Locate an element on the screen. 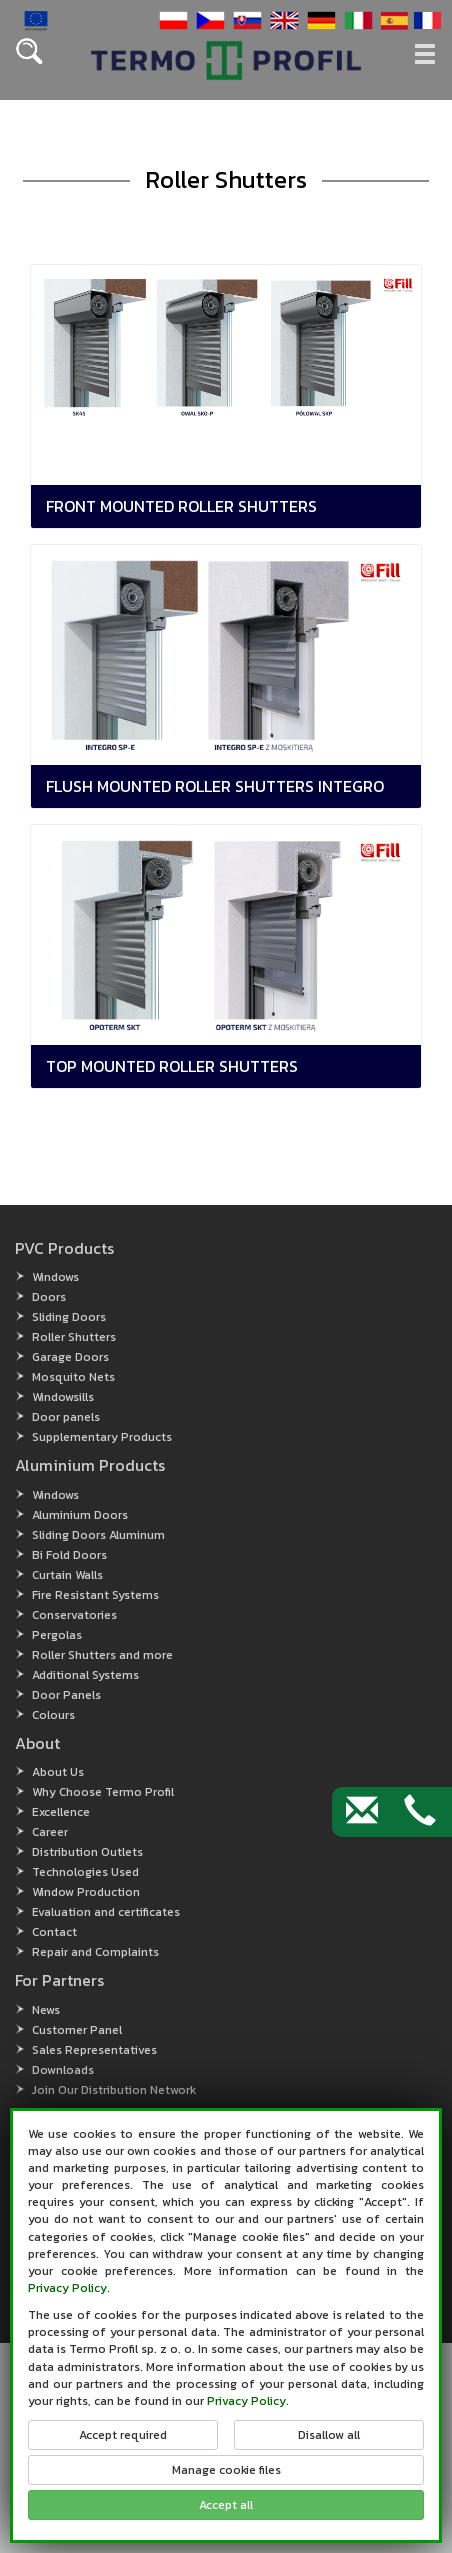  Manage cookie files is located at coordinates (226, 2470).